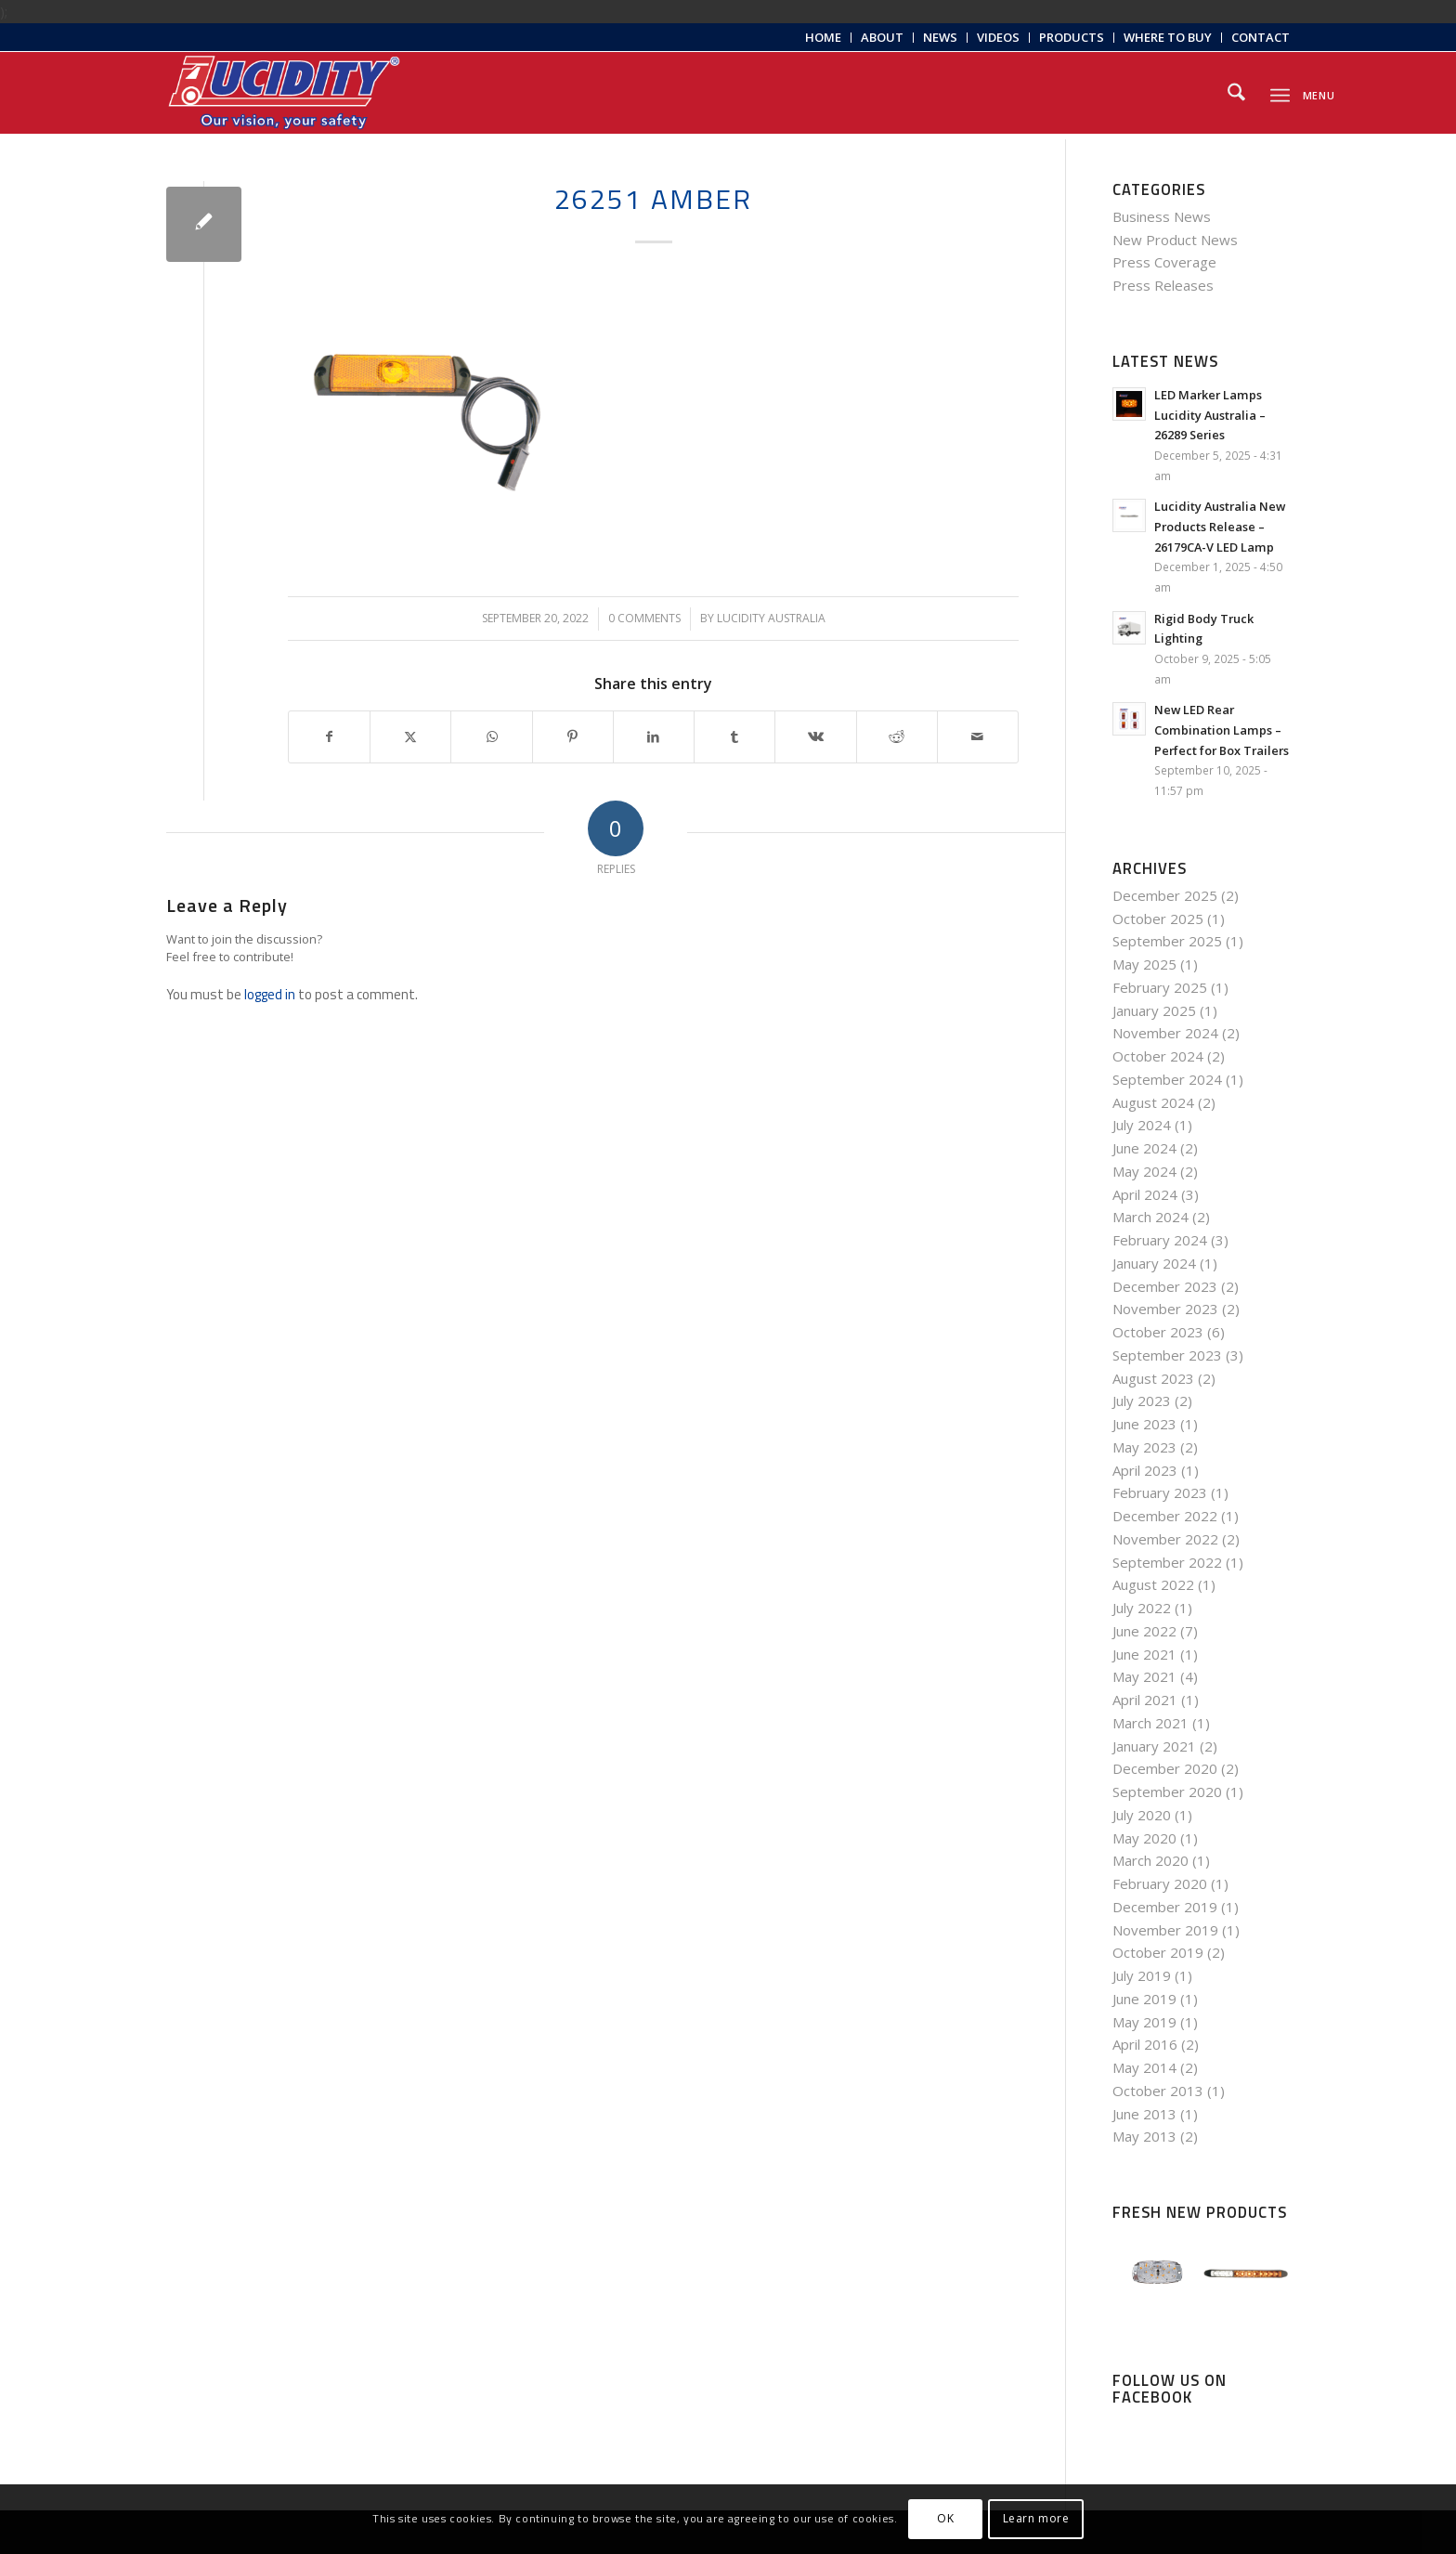 Image resolution: width=1456 pixels, height=2554 pixels. I want to click on June 2013, so click(1144, 2113).